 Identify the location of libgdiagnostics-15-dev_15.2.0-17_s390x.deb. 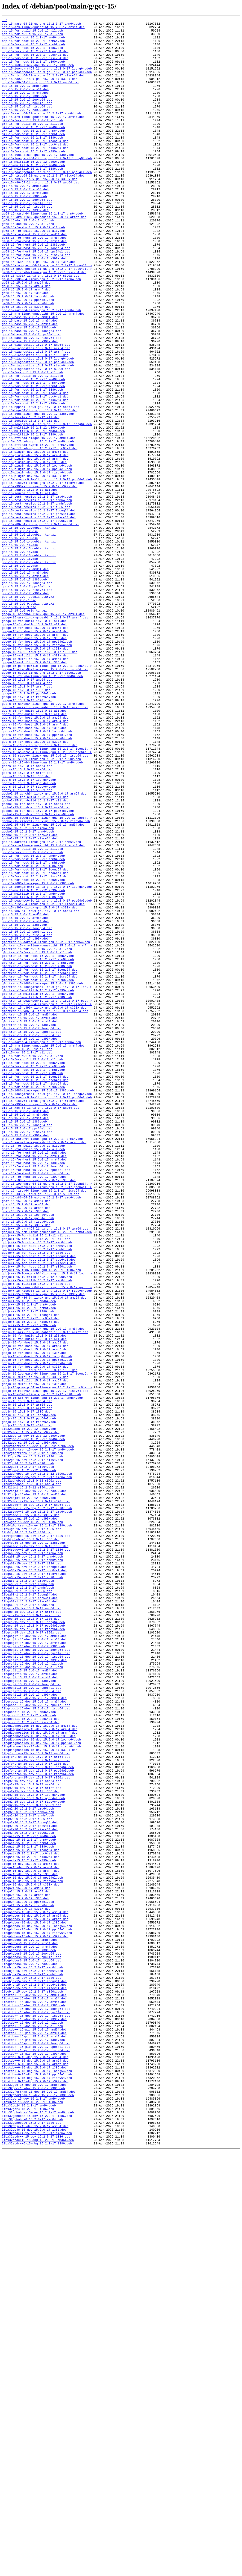
(39, 2096).